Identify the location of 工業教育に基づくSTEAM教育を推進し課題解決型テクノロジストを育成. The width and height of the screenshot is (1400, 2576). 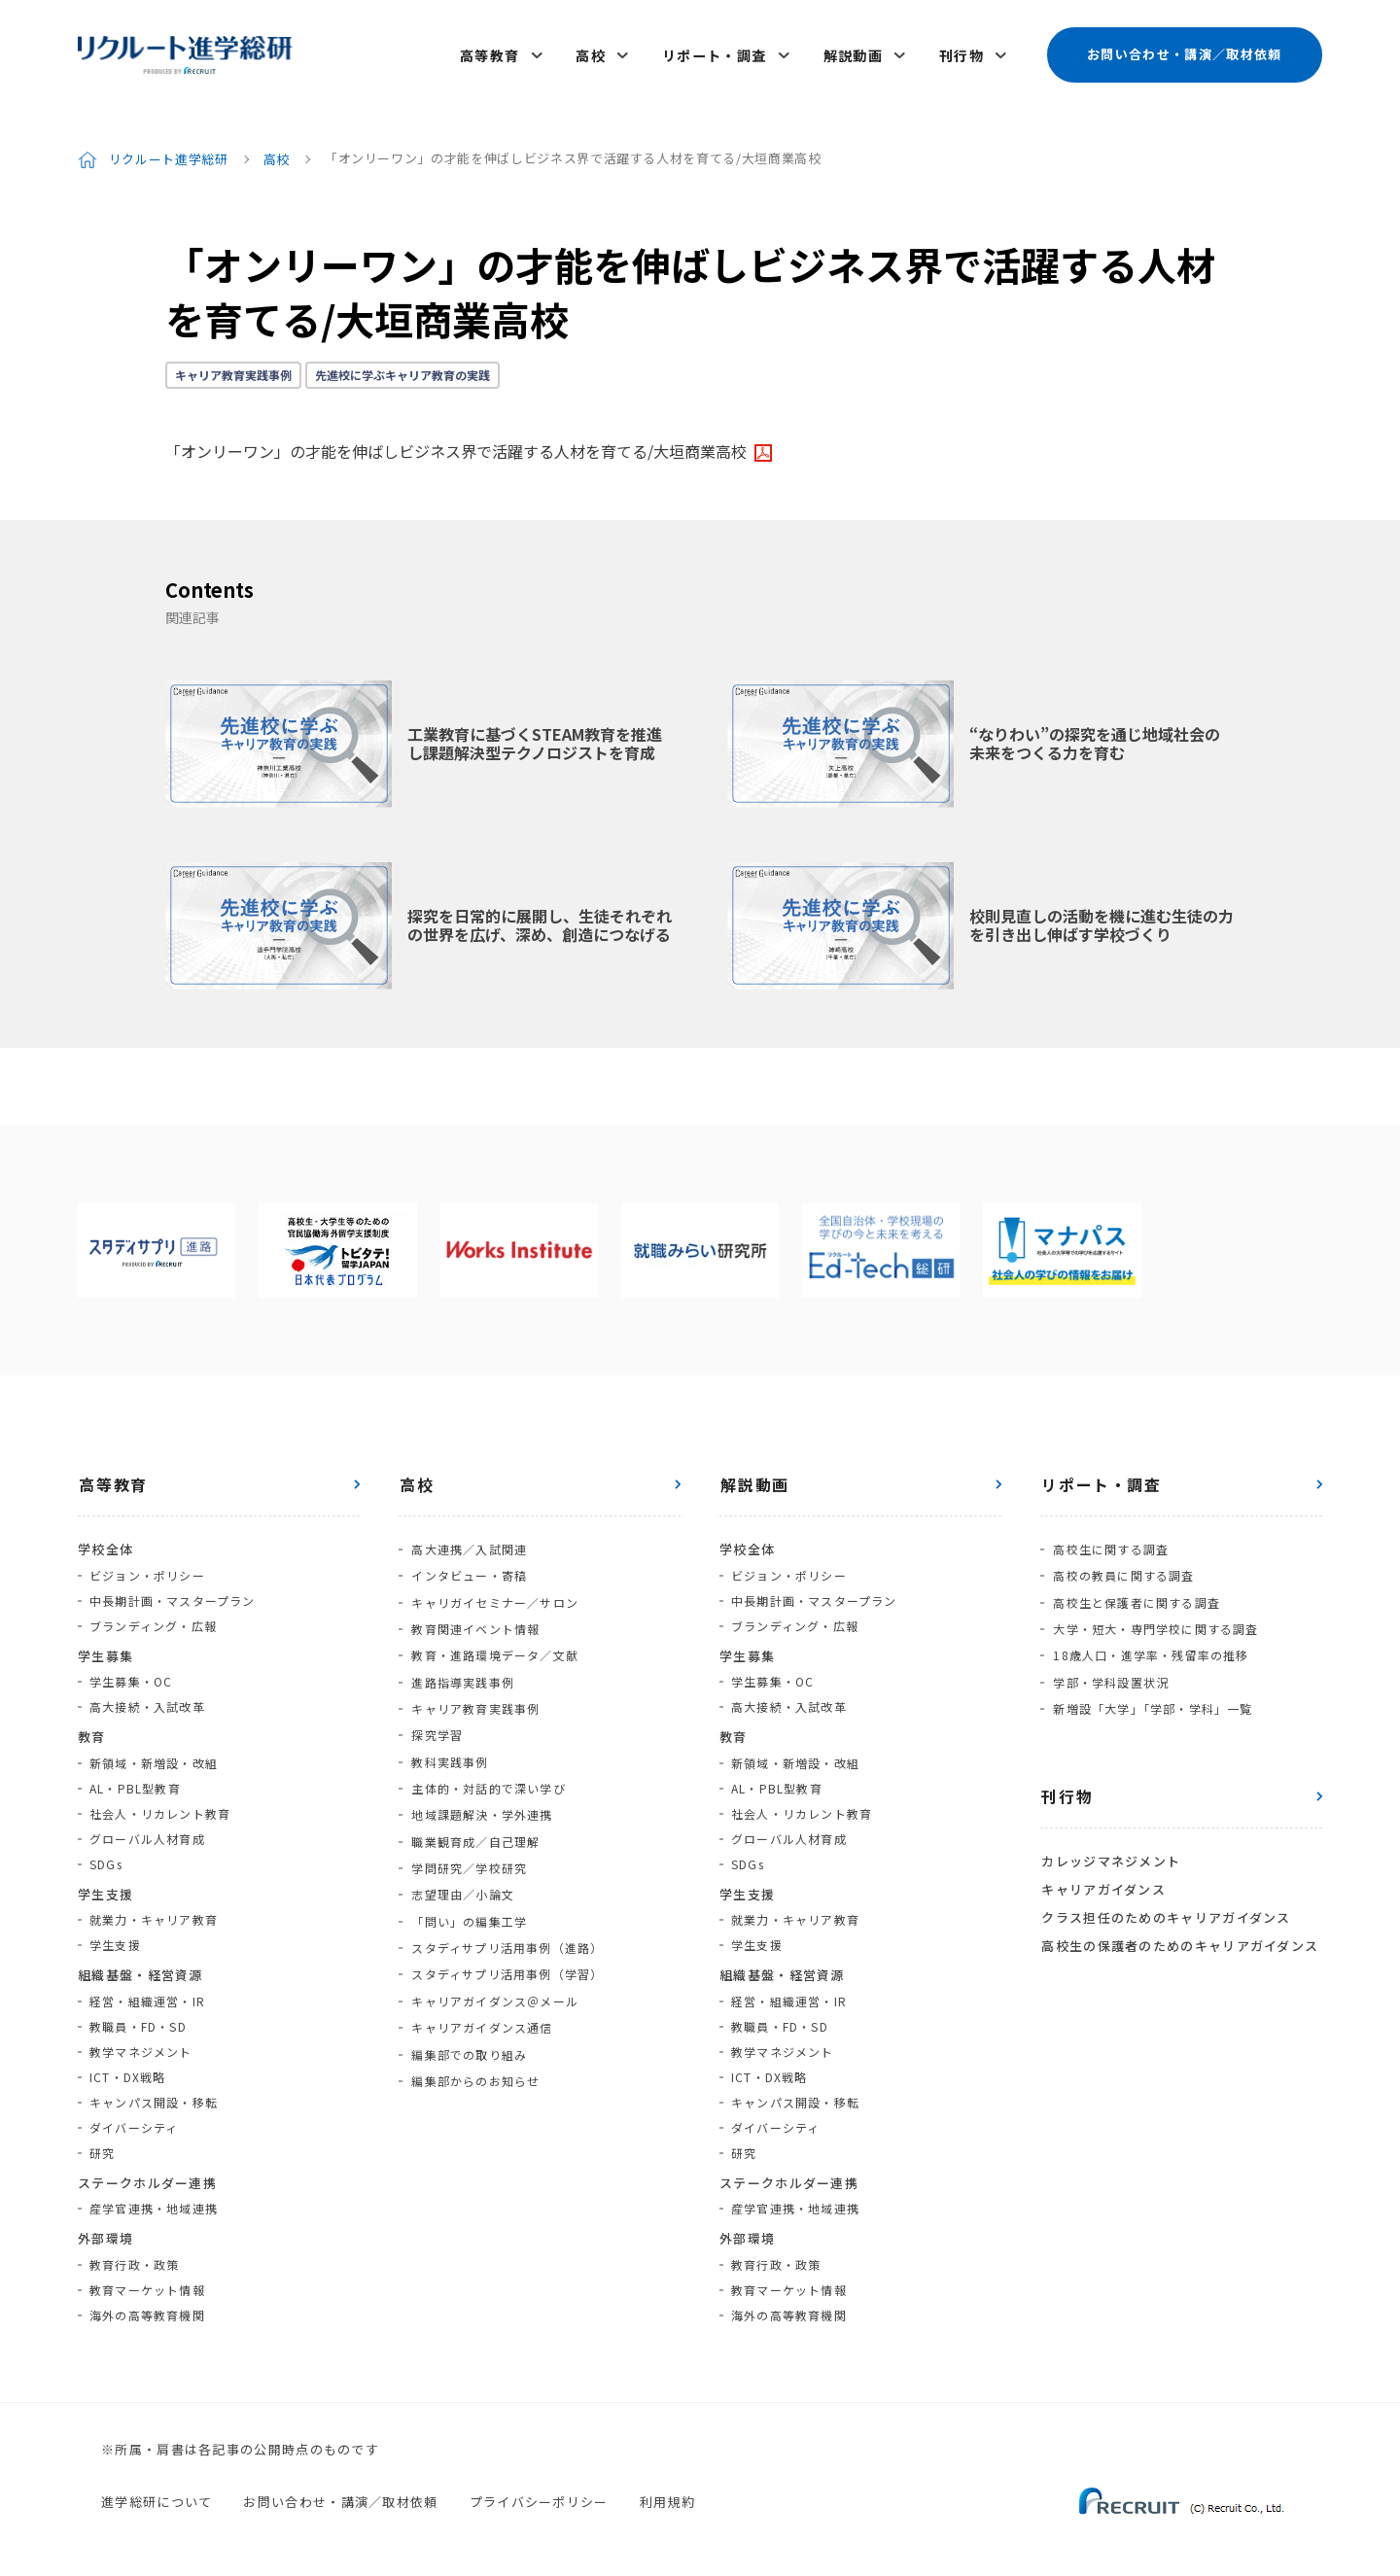
(534, 734).